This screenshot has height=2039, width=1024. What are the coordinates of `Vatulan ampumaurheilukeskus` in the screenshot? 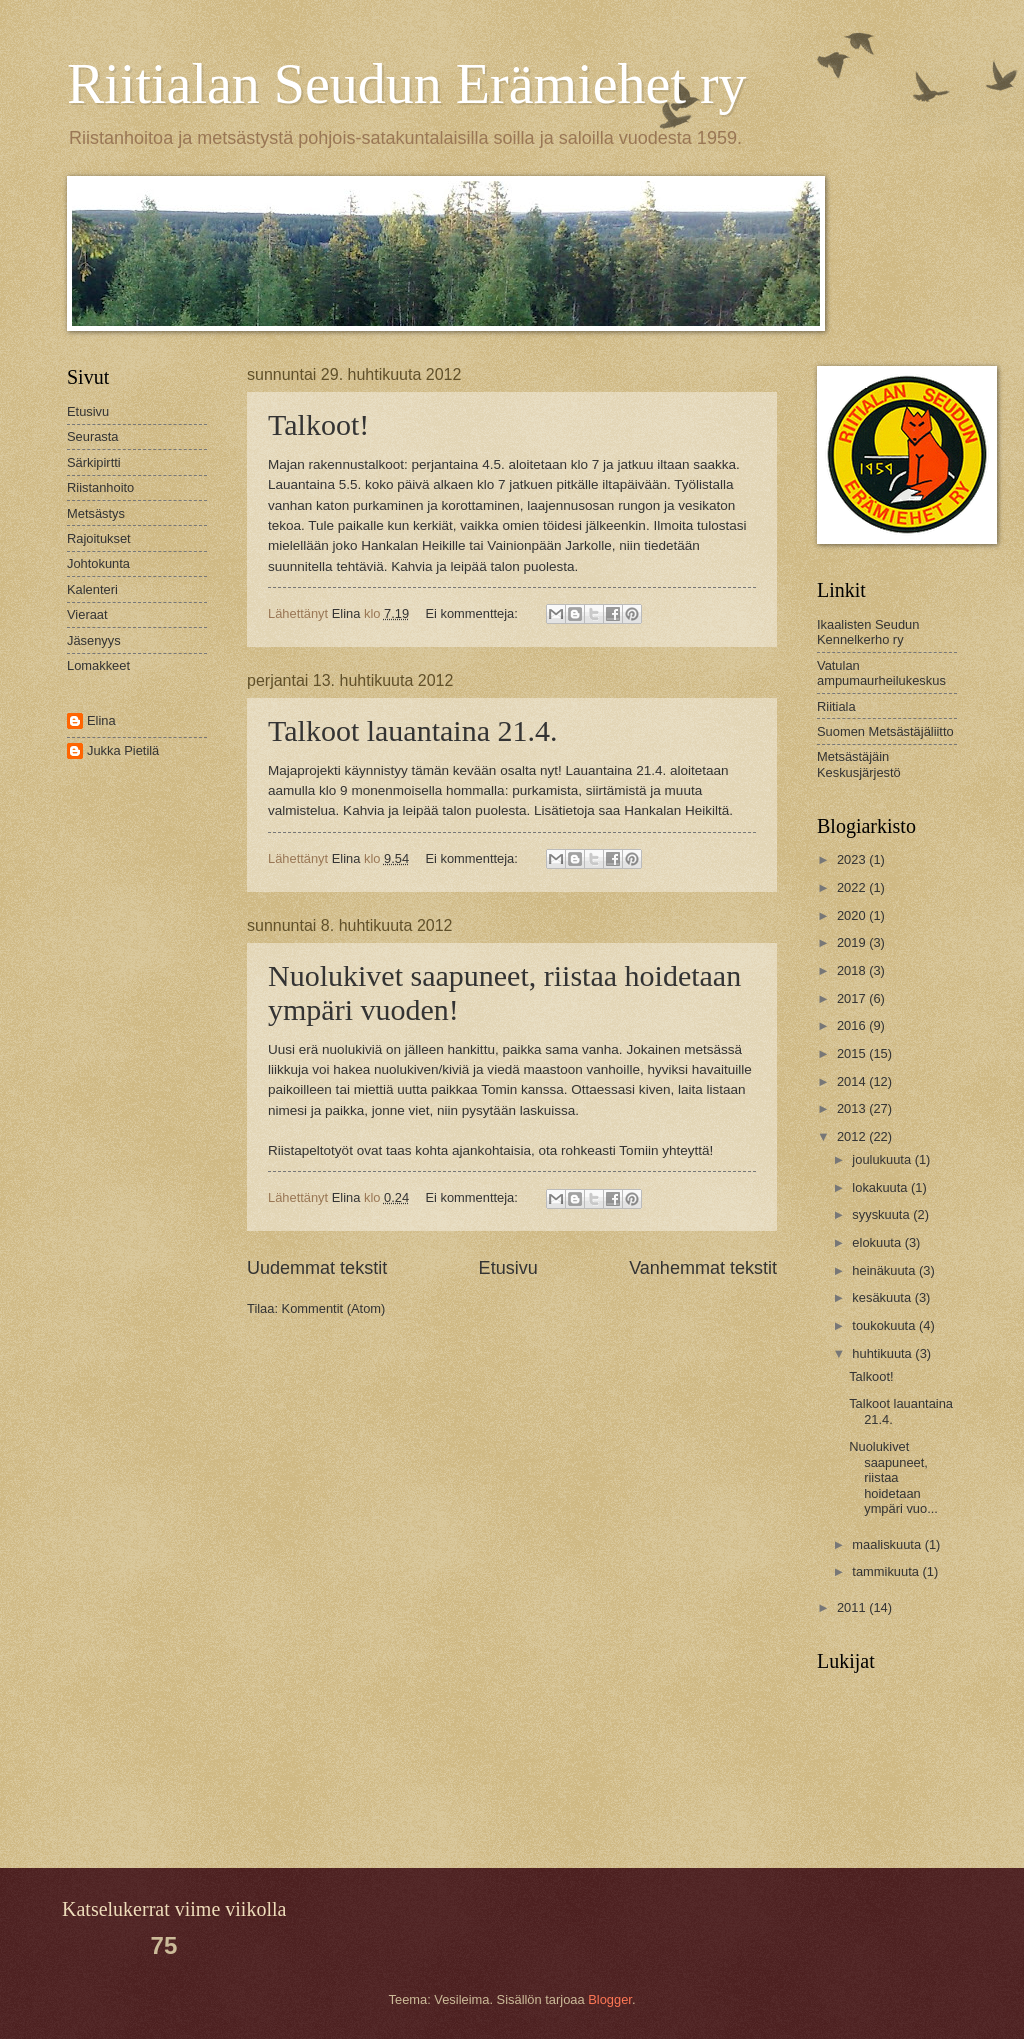 It's located at (881, 673).